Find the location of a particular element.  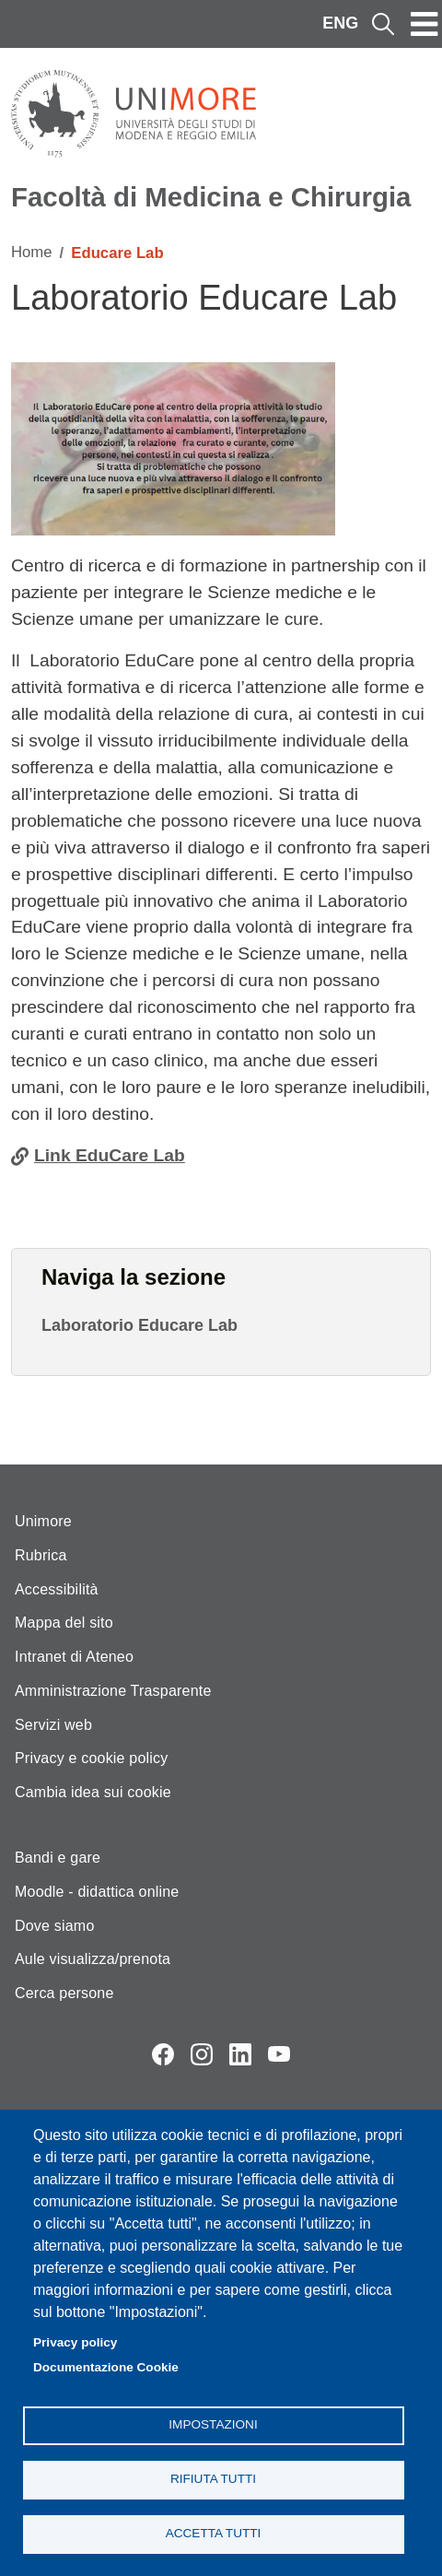

Link EduCare Lab is located at coordinates (109, 1155).